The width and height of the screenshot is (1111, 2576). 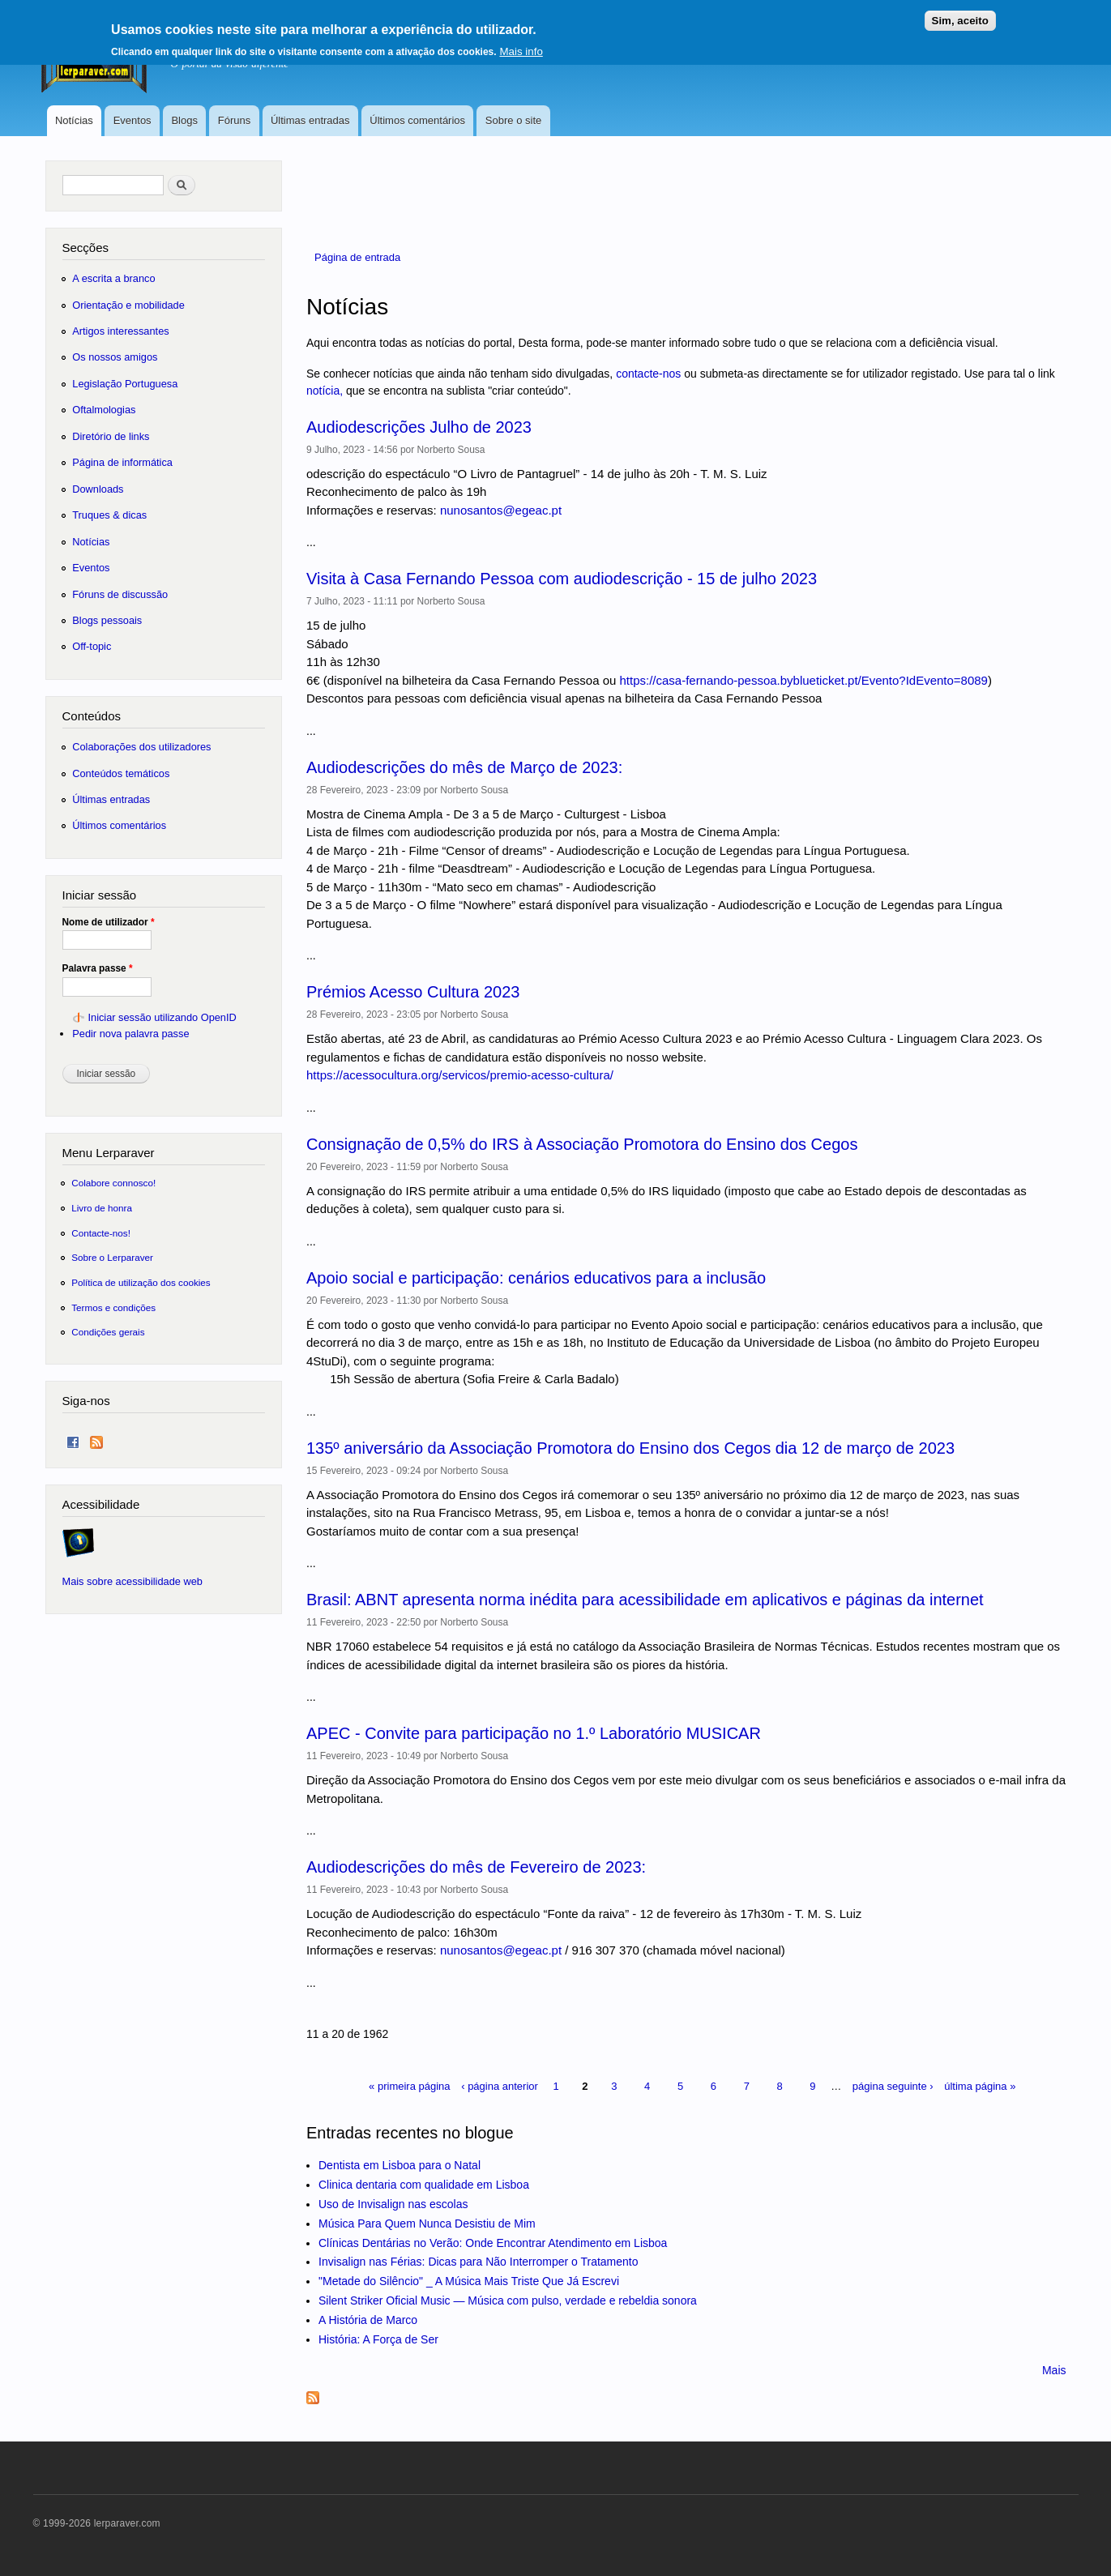 What do you see at coordinates (74, 120) in the screenshot?
I see `Notícias` at bounding box center [74, 120].